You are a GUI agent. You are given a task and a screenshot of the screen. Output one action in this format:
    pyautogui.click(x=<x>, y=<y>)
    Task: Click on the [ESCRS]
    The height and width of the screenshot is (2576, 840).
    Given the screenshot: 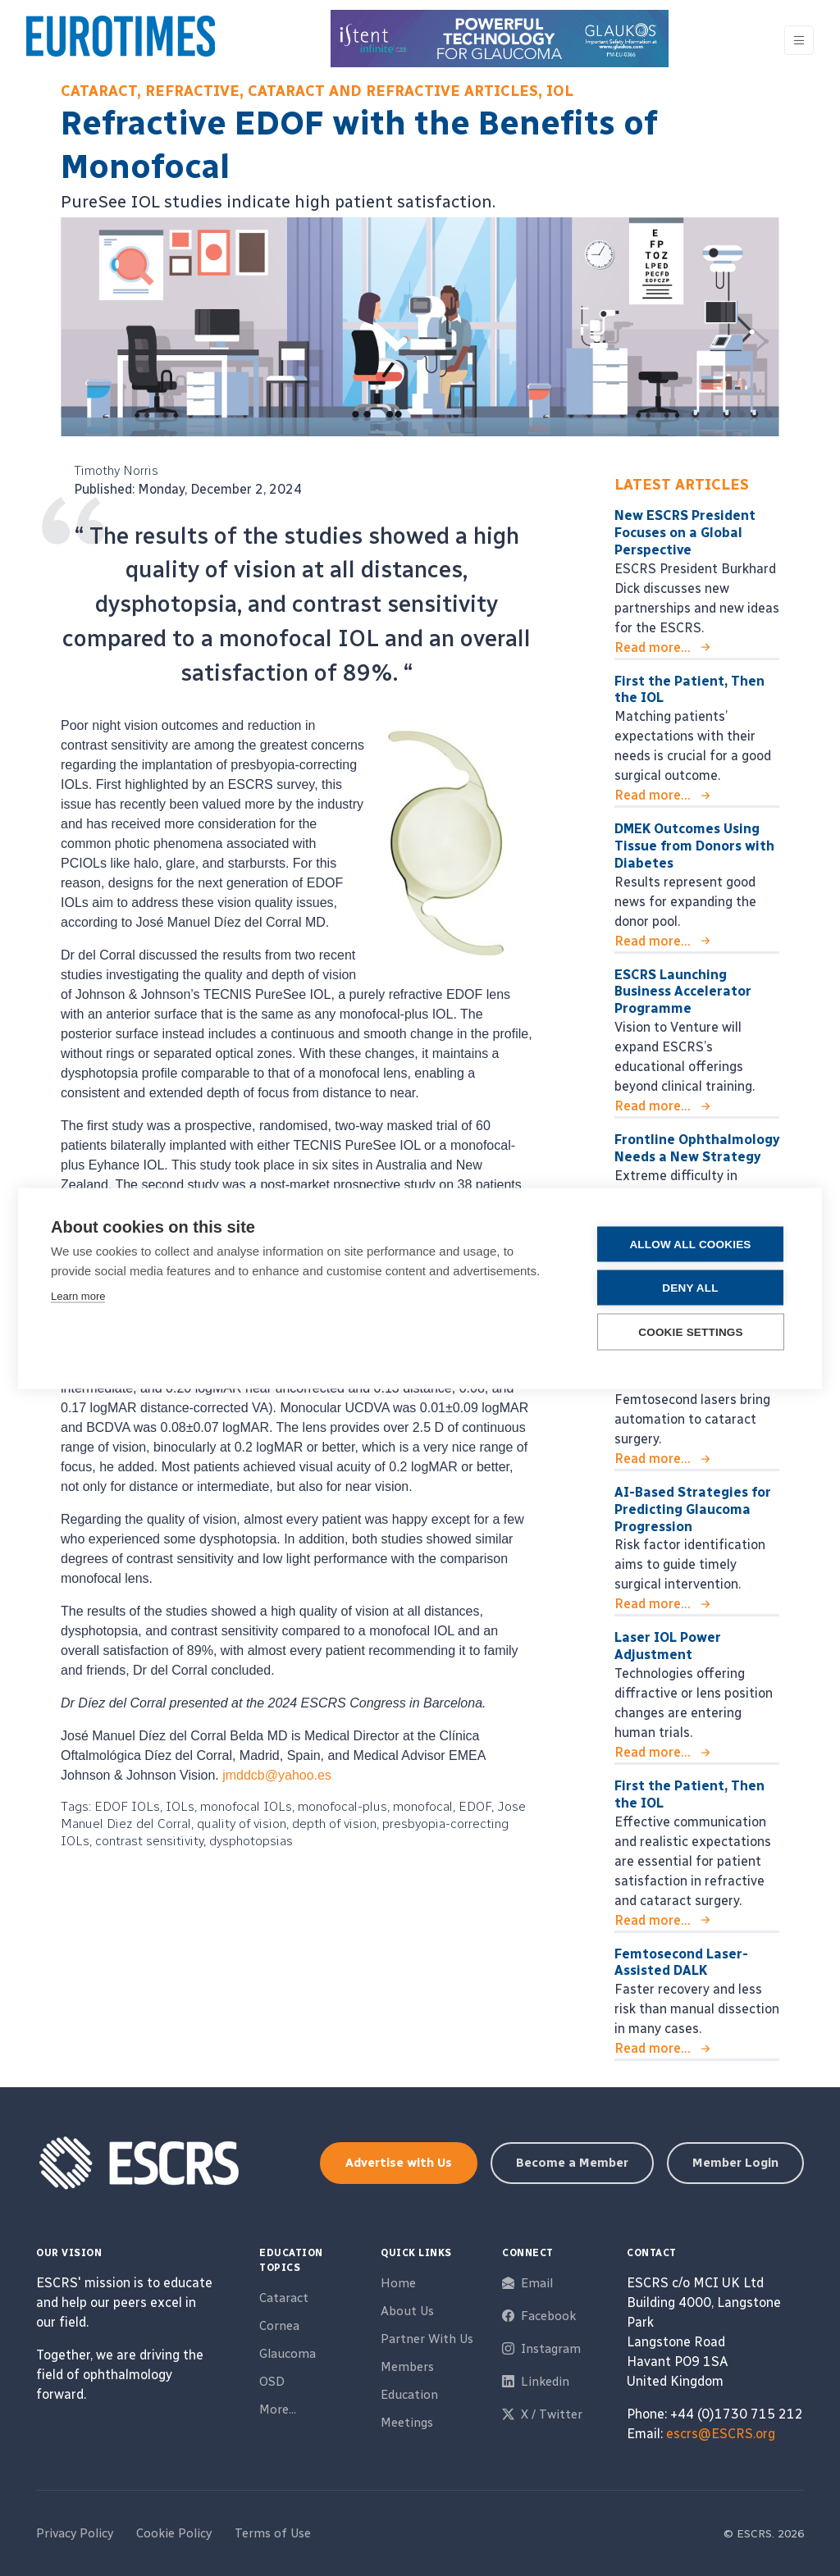 What is the action you would take?
    pyautogui.click(x=120, y=40)
    